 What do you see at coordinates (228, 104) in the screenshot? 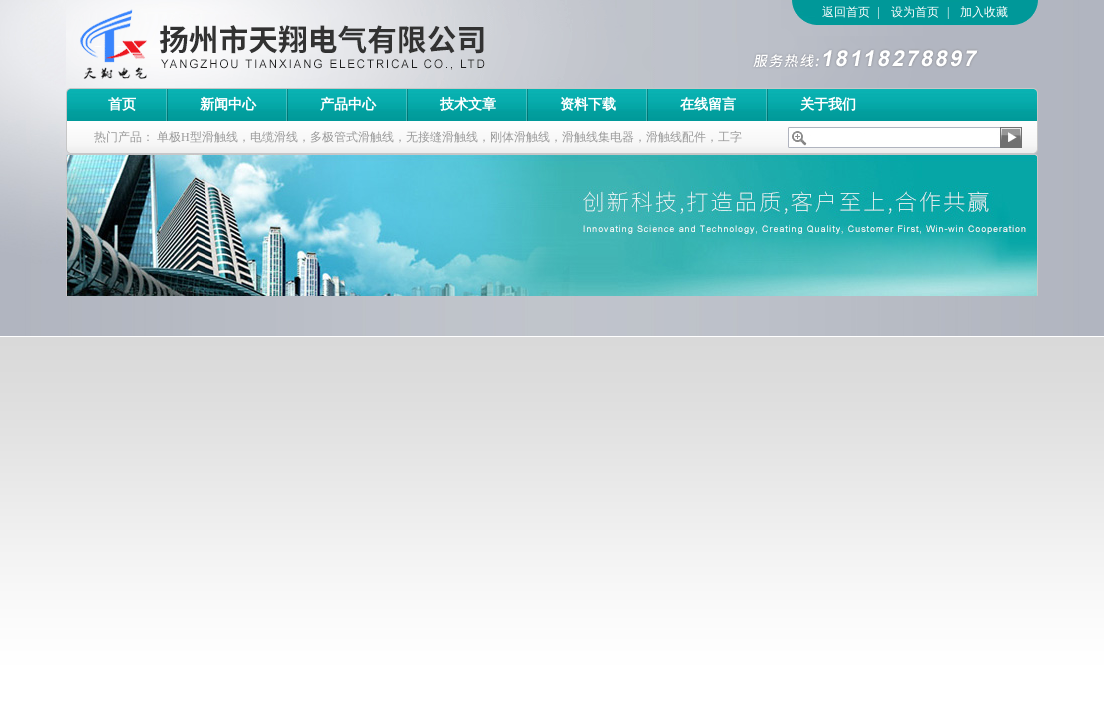
I see `新闻中心` at bounding box center [228, 104].